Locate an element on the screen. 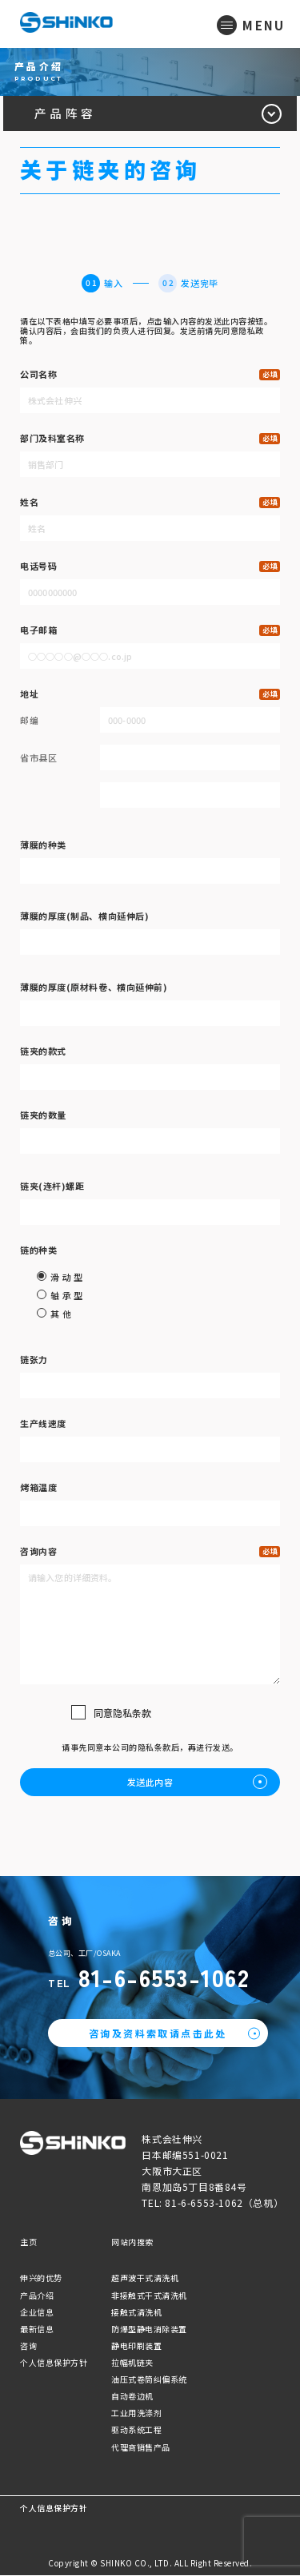 The height and width of the screenshot is (2576, 300). 薄膜的厚度 is located at coordinates (84, 916).